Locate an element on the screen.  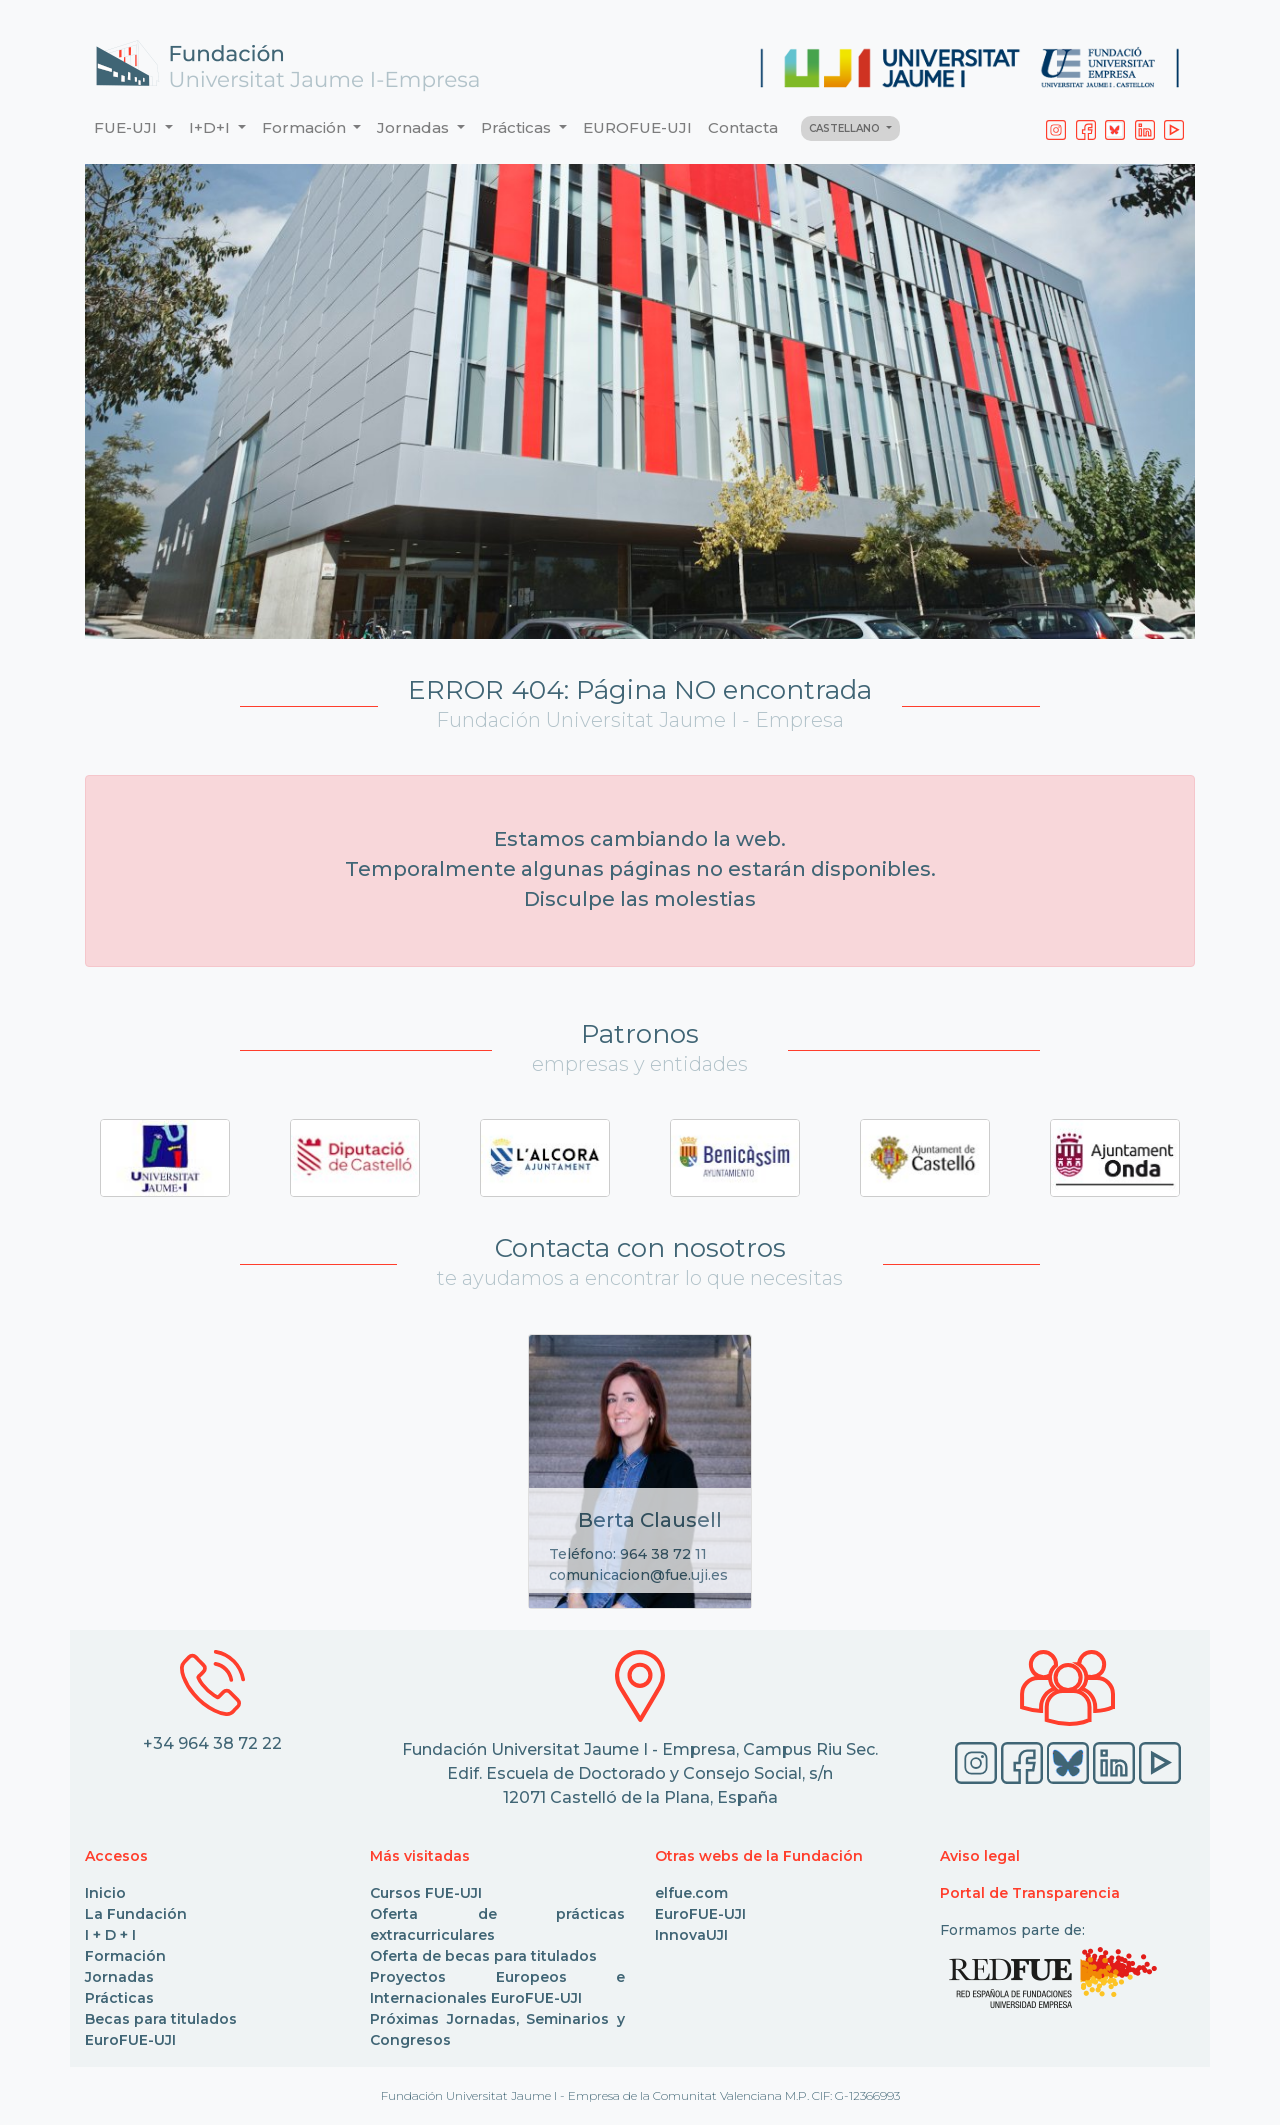
Jornadas is located at coordinates (119, 1977).